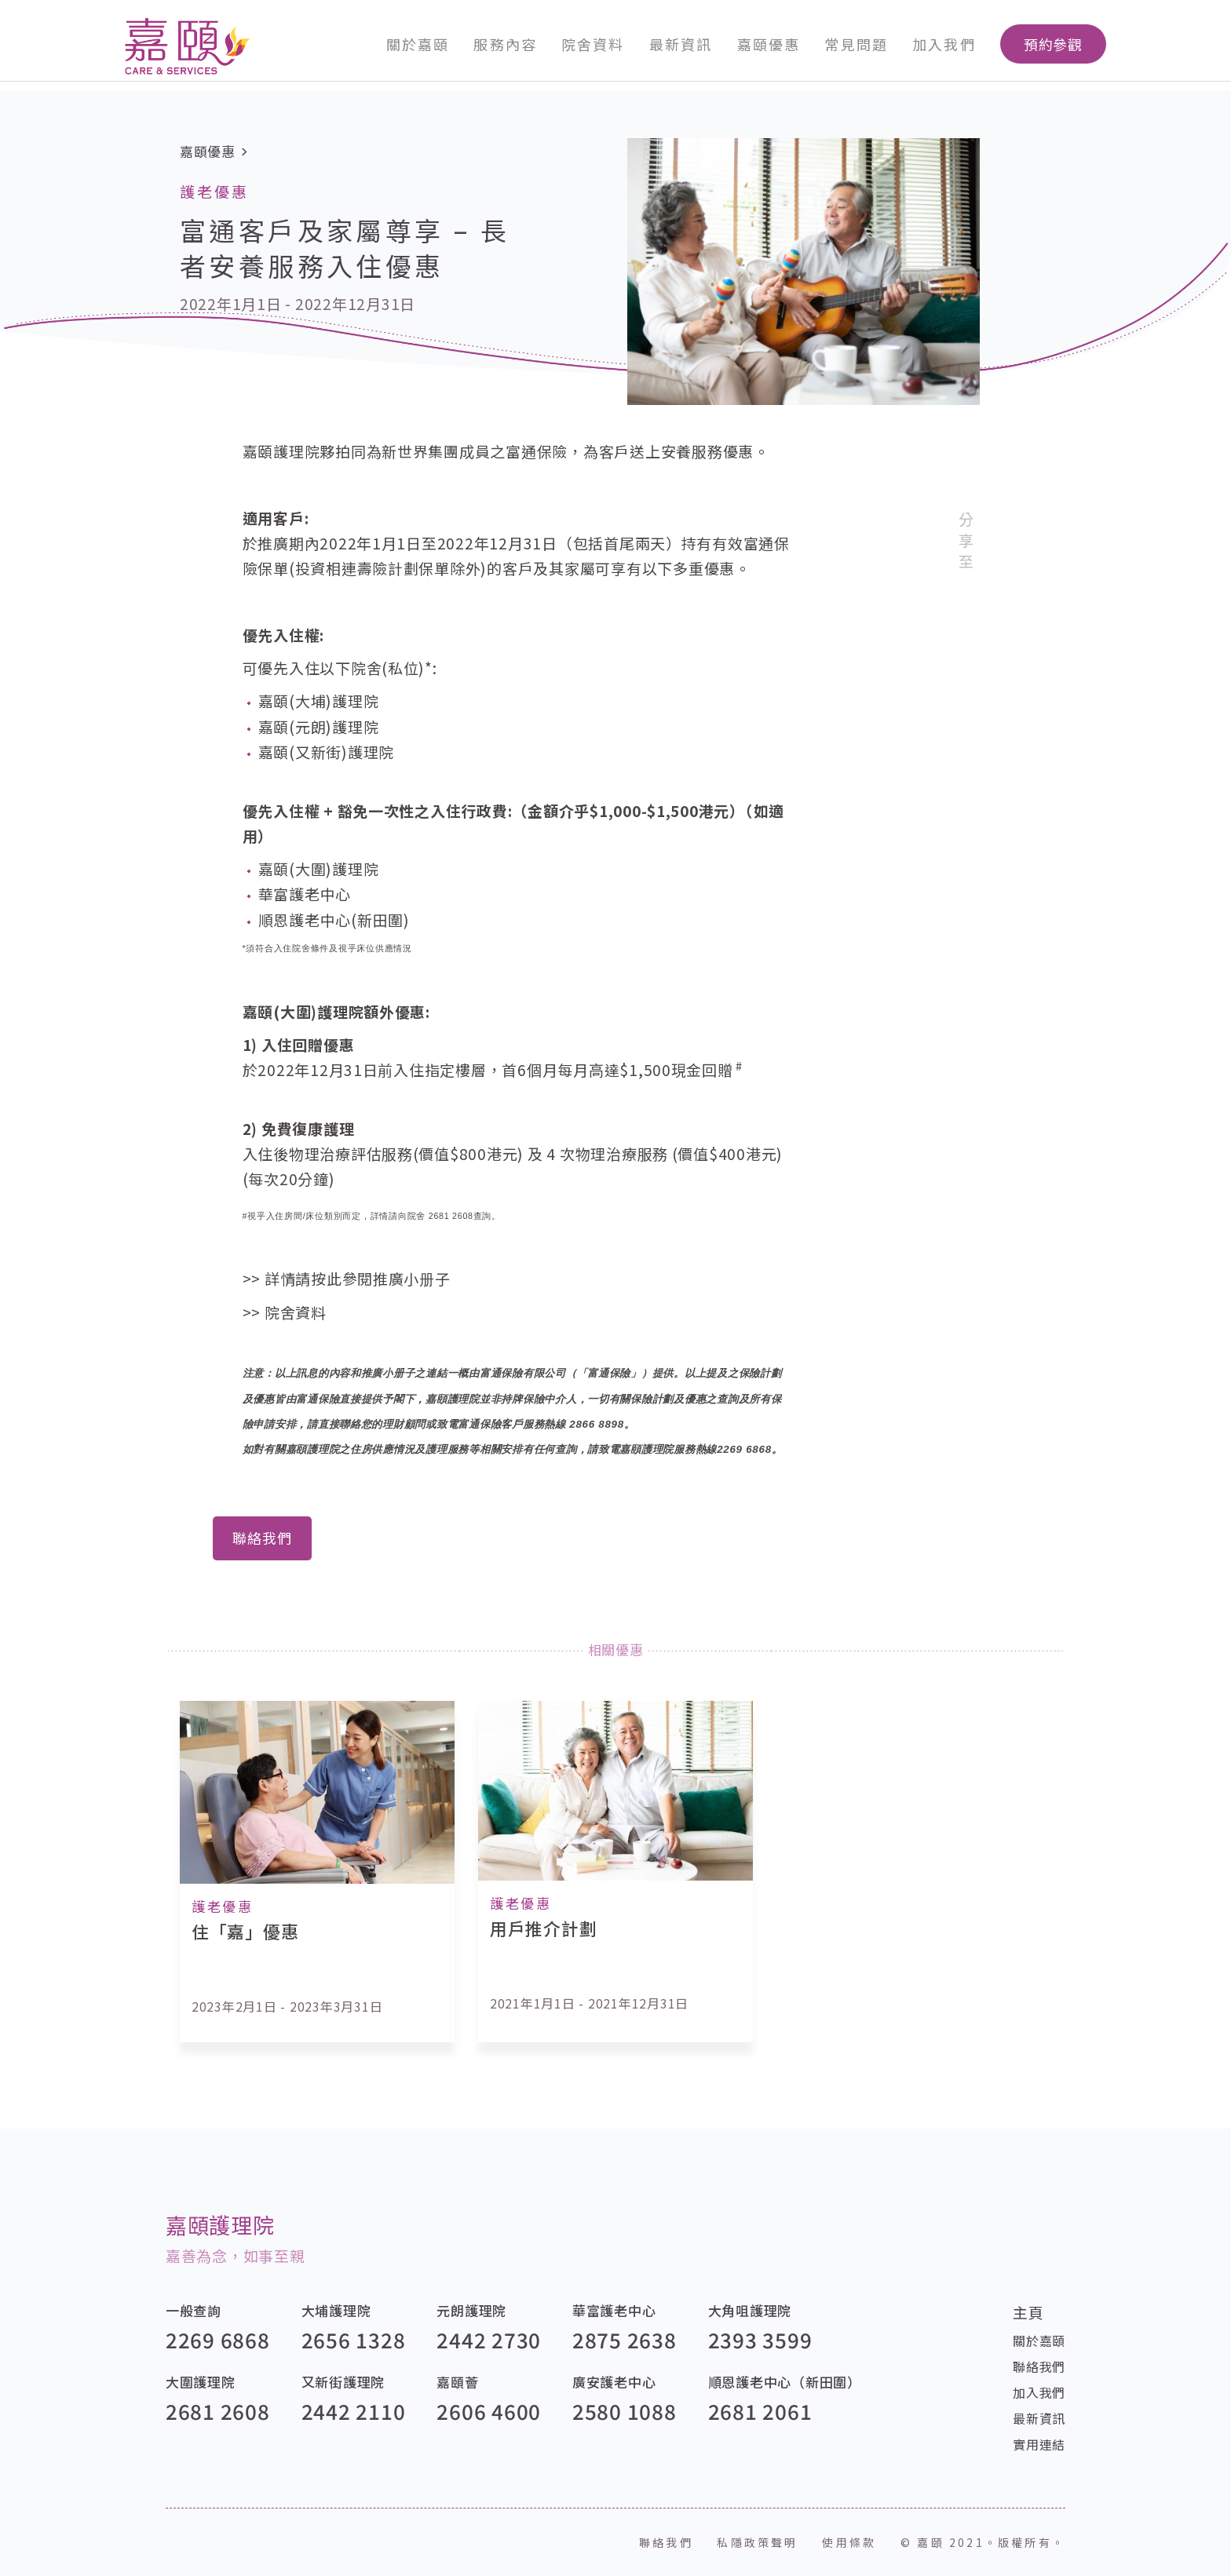 Image resolution: width=1231 pixels, height=2576 pixels. Describe the element at coordinates (489, 2339) in the screenshot. I see `2442 2730` at that location.